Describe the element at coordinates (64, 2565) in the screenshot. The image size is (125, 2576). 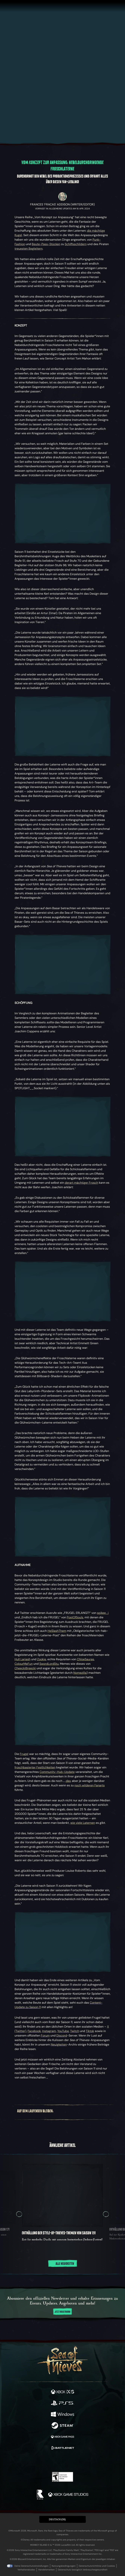
I see `Nutzungsbedingungen` at that location.